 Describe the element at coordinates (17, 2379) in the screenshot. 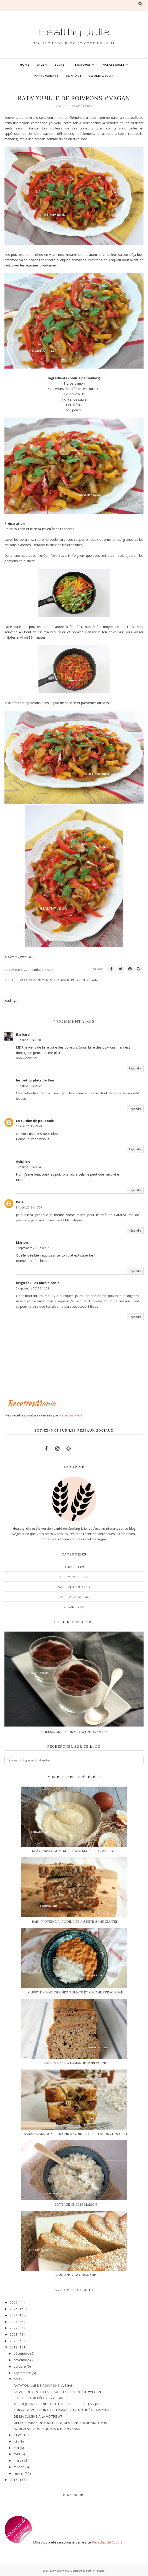

I see `août` at that location.